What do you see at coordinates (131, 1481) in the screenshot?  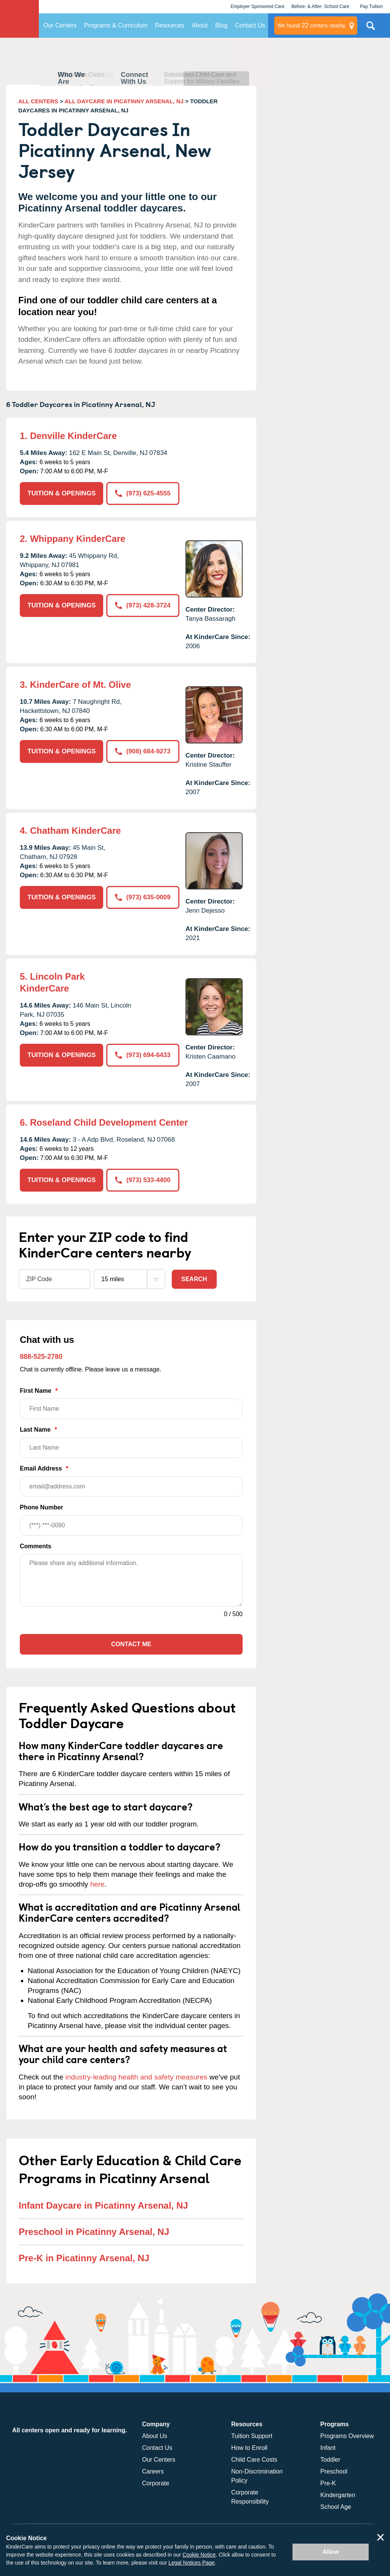 I see `Email Address` at bounding box center [131, 1481].